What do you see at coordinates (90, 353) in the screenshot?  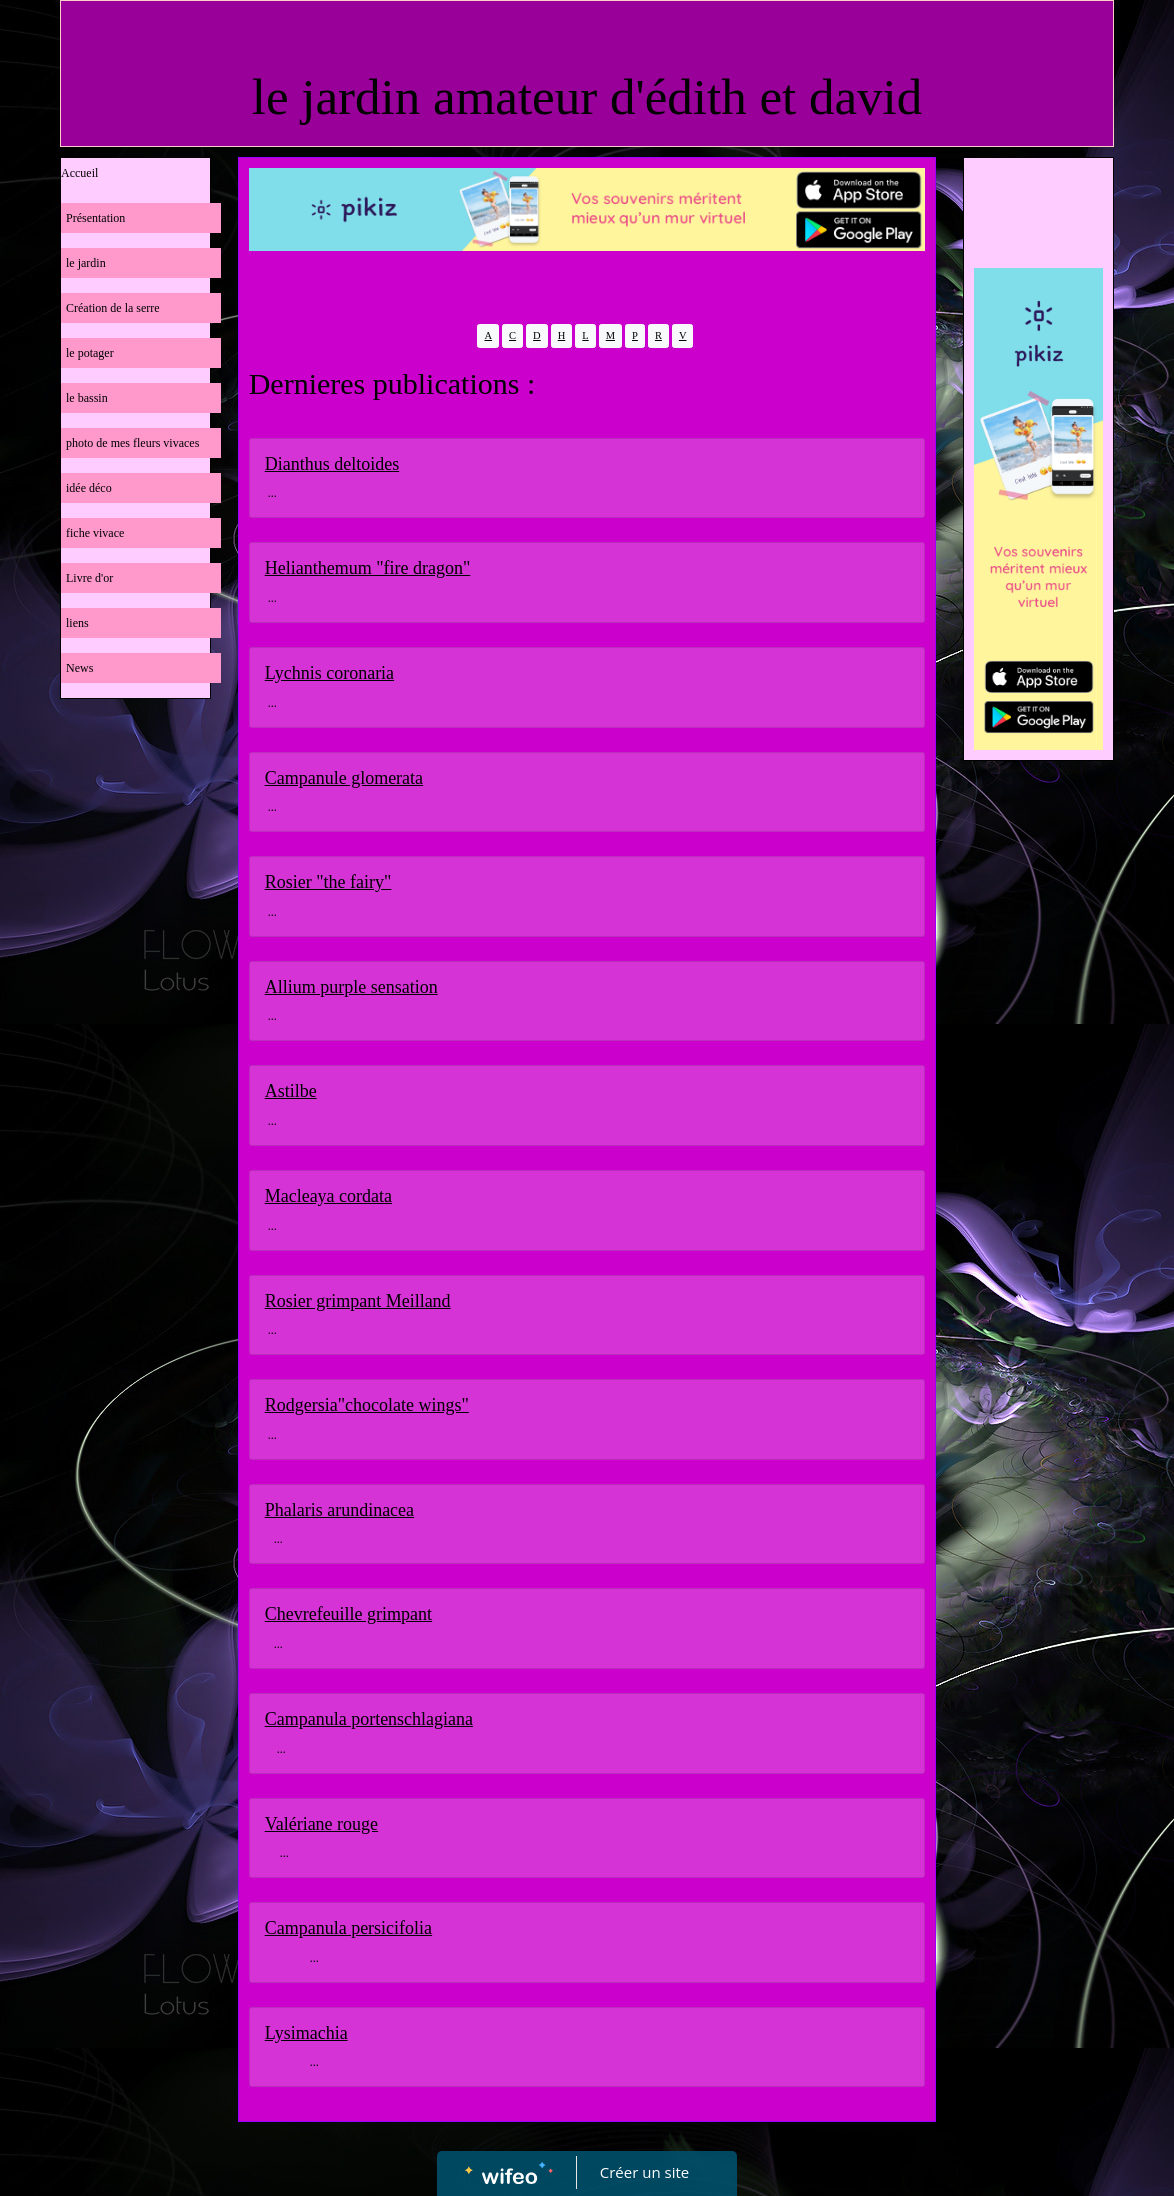 I see `le potager` at bounding box center [90, 353].